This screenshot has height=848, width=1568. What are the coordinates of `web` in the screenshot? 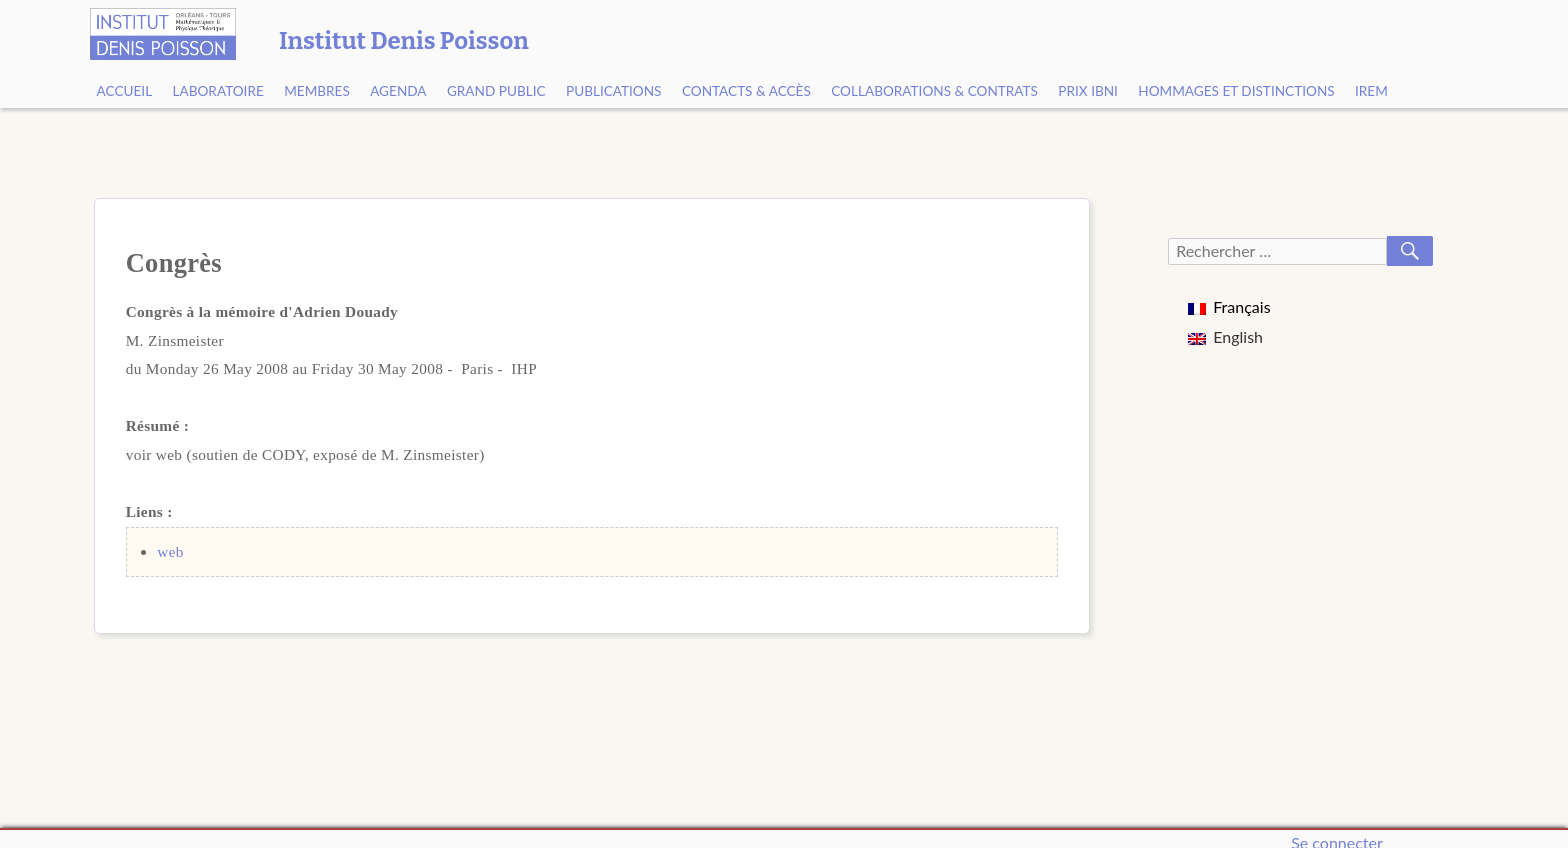 It's located at (170, 551).